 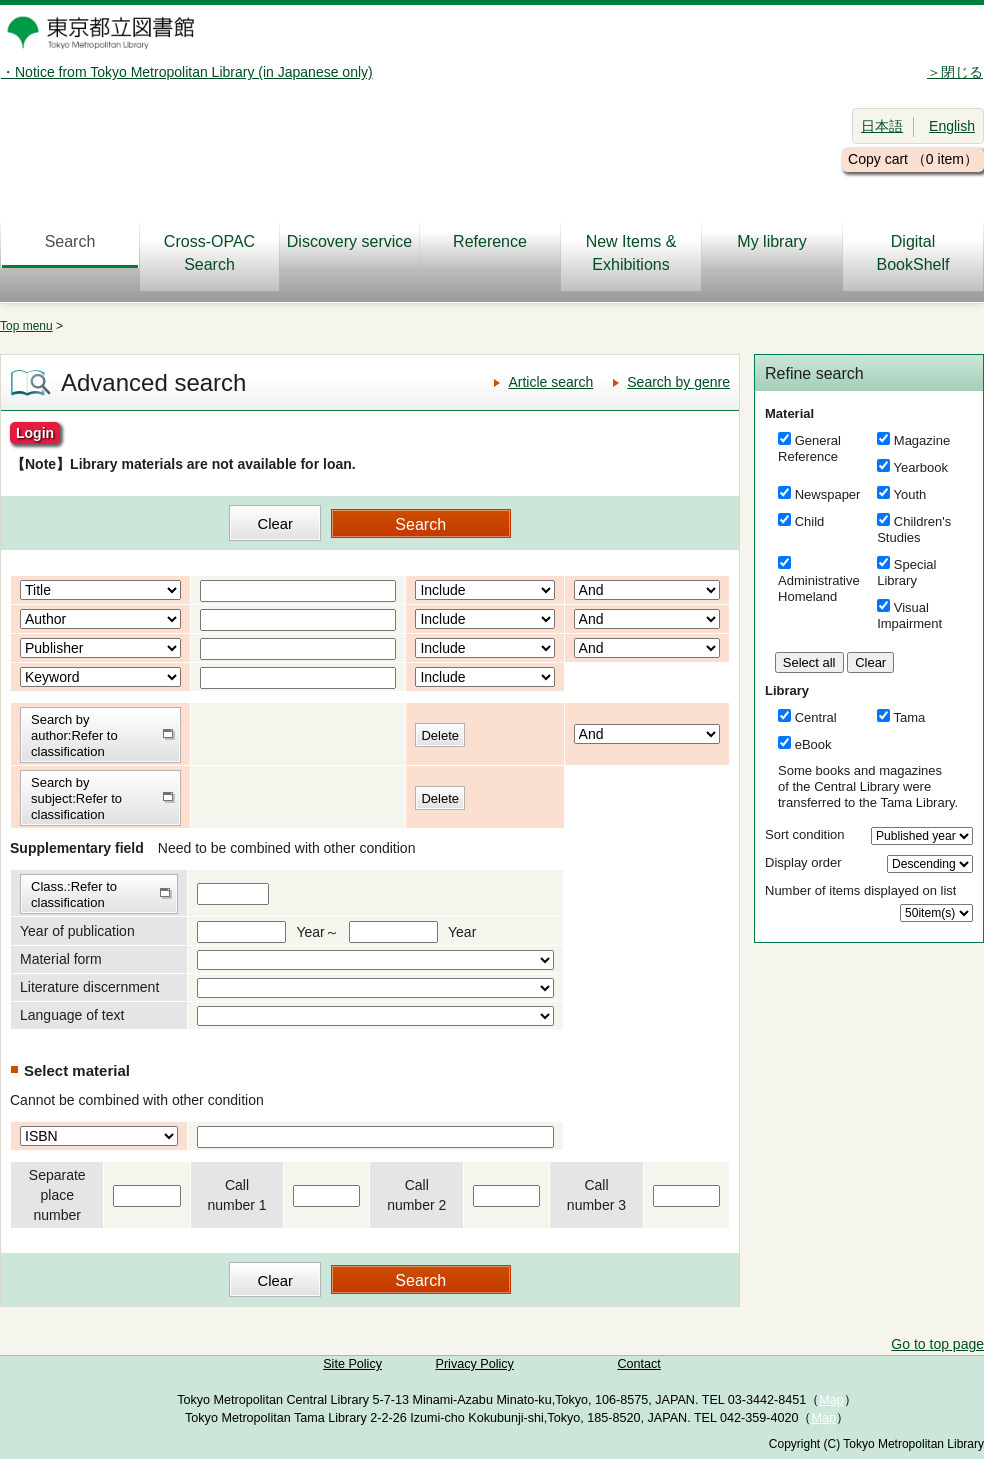 I want to click on 日本語, so click(x=882, y=126).